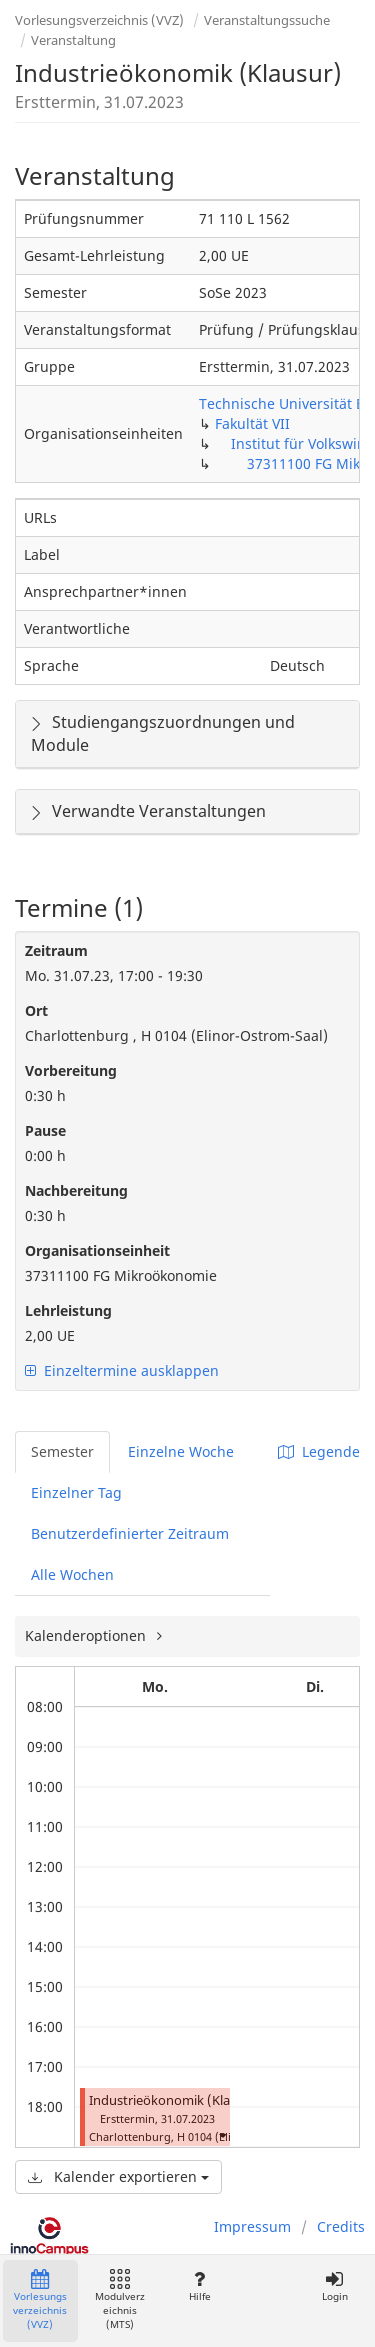 The image size is (375, 2347). I want to click on Kalenderoptionen, so click(87, 1635).